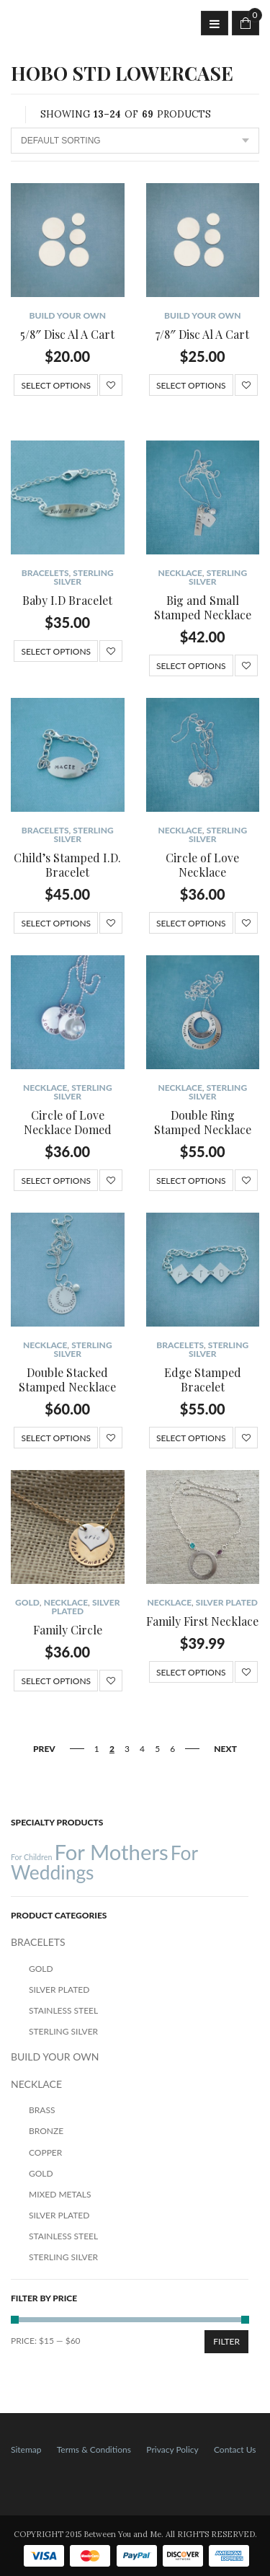 Image resolution: width=270 pixels, height=2576 pixels. What do you see at coordinates (226, 2341) in the screenshot?
I see `Filter` at bounding box center [226, 2341].